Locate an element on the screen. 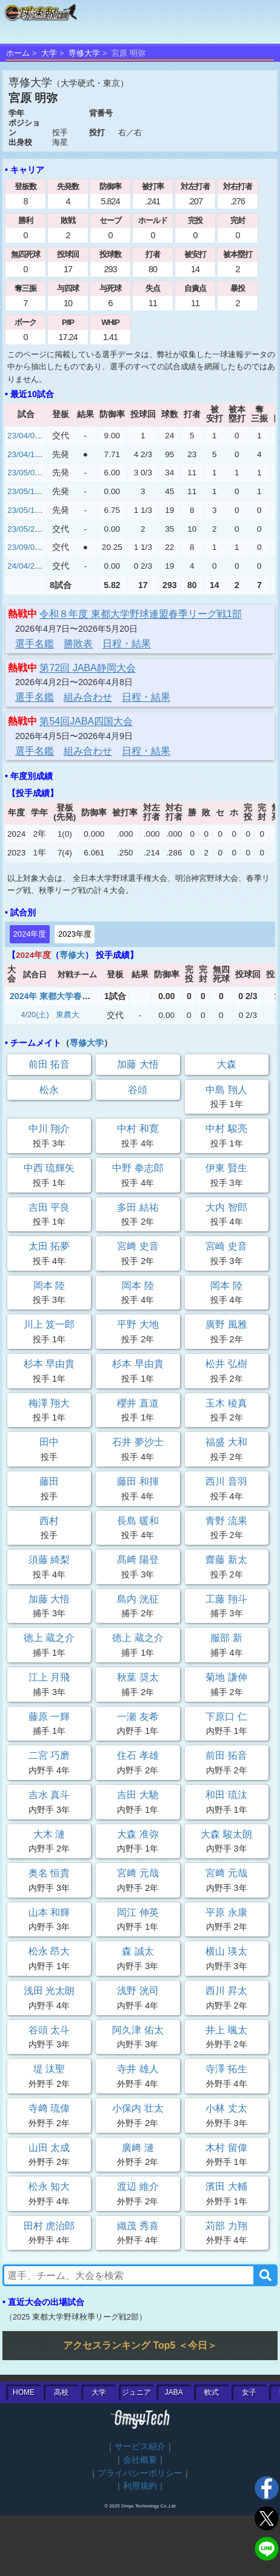  23/05/26 is located at coordinates (23, 529).